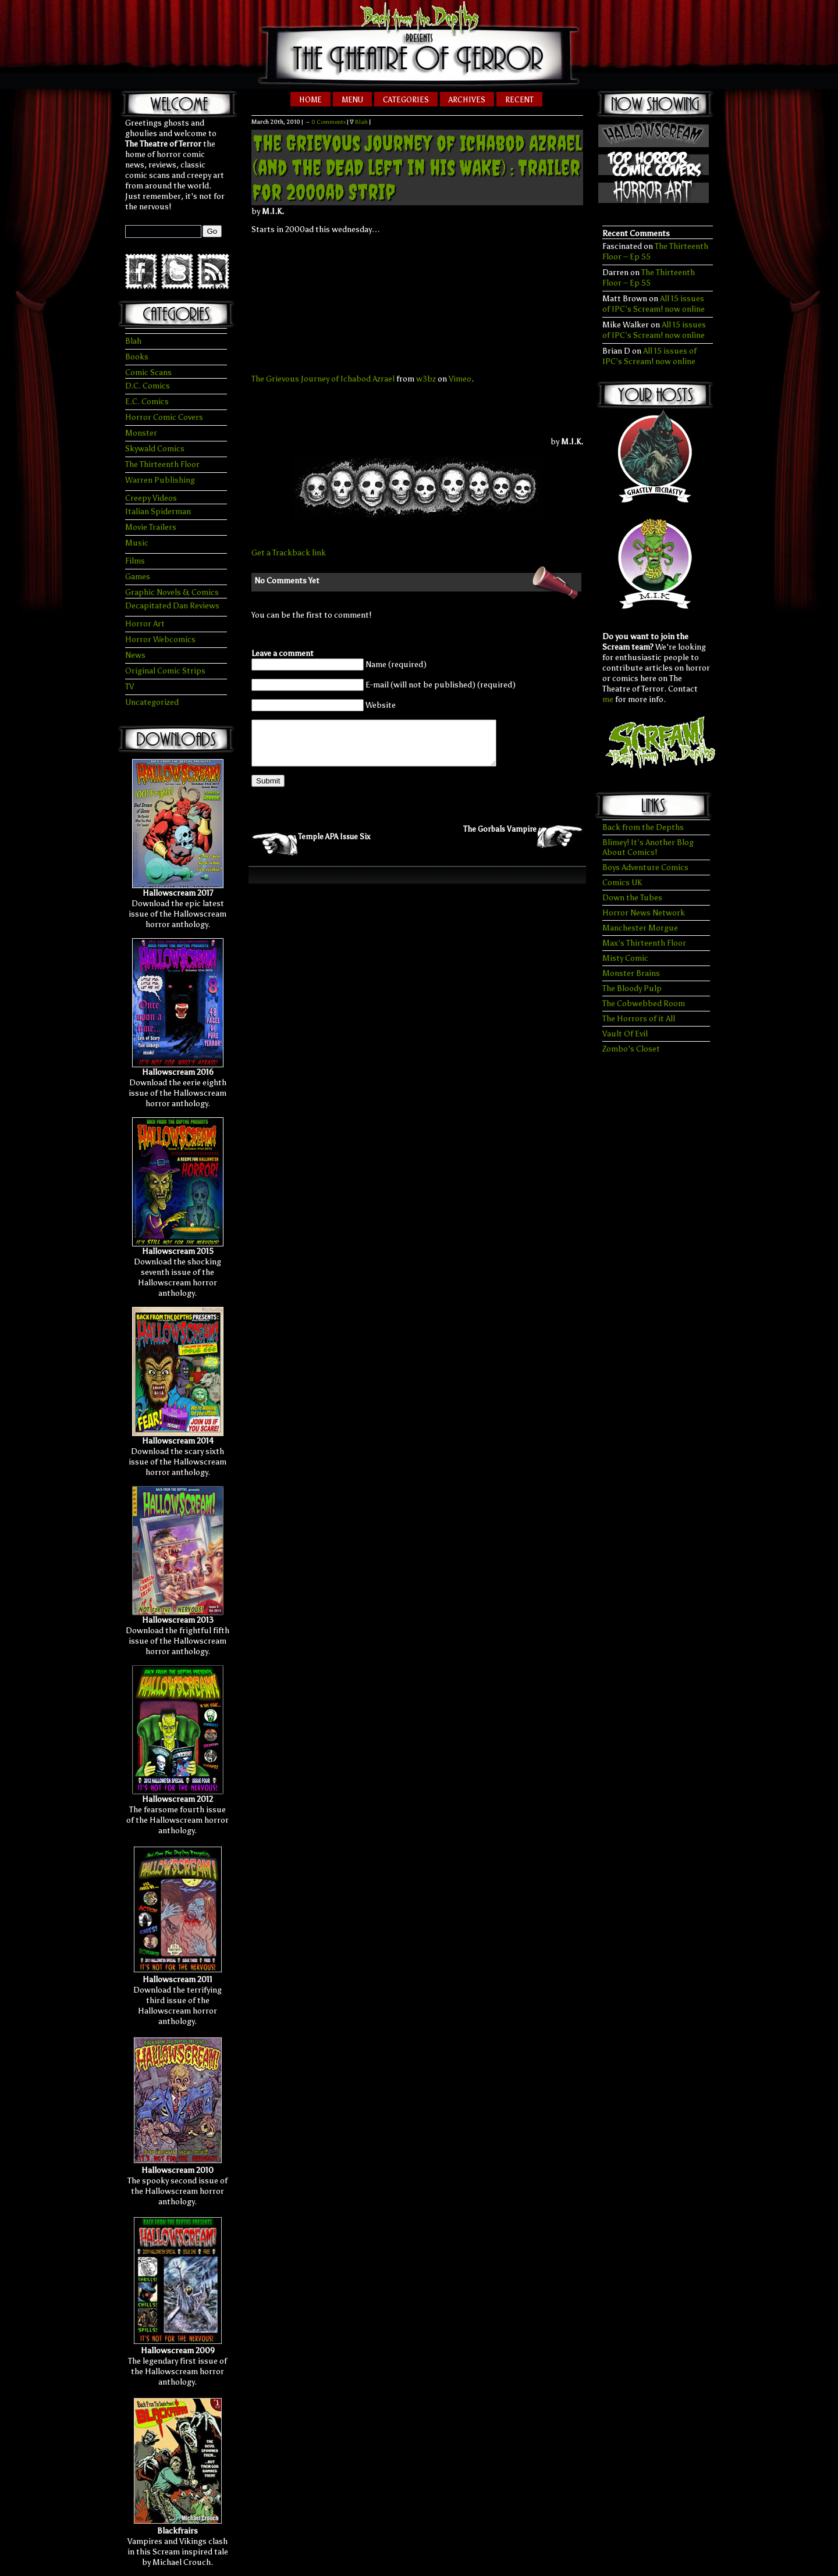 The width and height of the screenshot is (838, 2576). What do you see at coordinates (133, 341) in the screenshot?
I see `Blah` at bounding box center [133, 341].